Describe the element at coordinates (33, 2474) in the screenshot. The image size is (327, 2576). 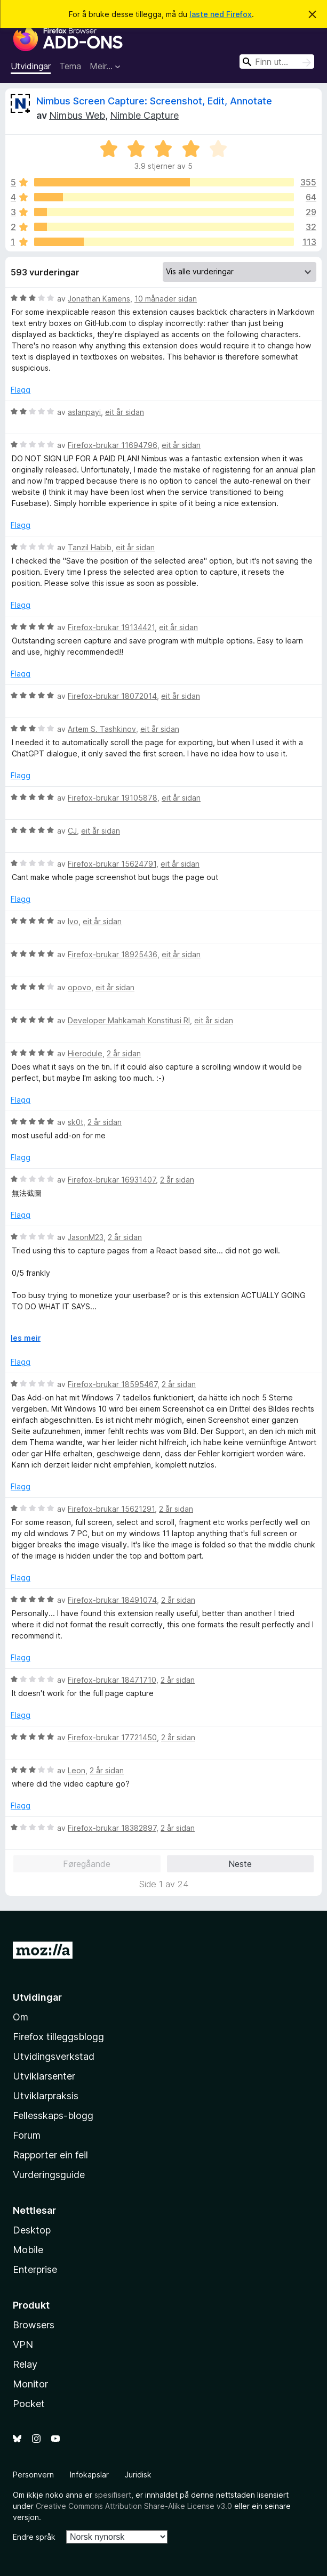
I see `Personvern` at that location.